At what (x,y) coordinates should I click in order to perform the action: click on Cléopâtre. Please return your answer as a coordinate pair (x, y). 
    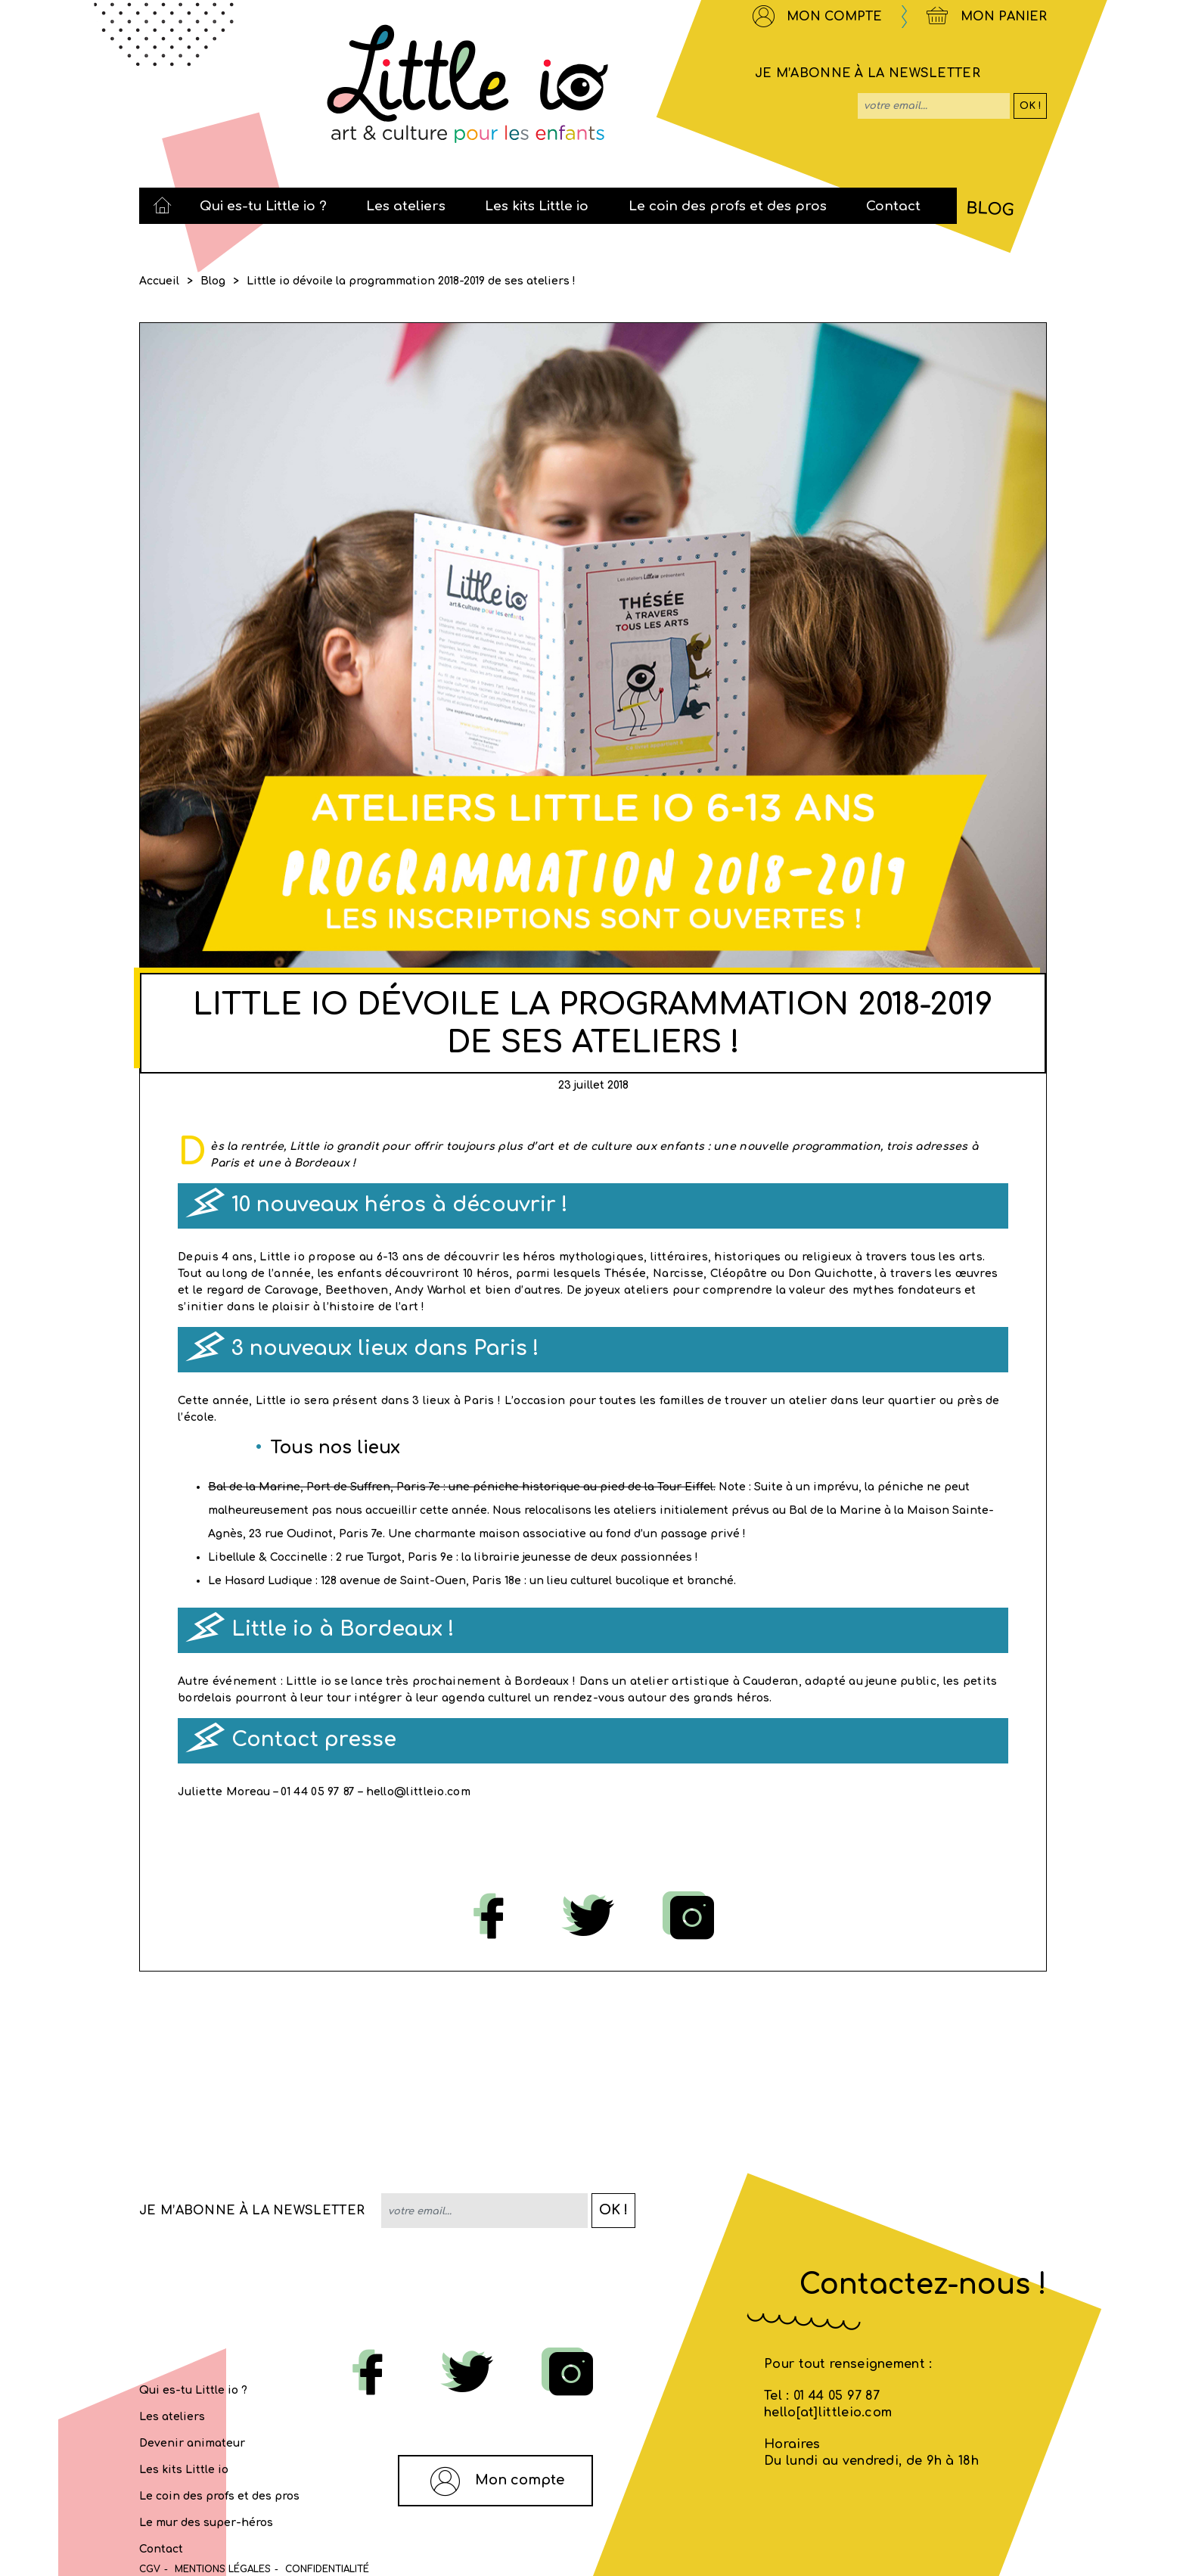
    Looking at the image, I should click on (739, 1273).